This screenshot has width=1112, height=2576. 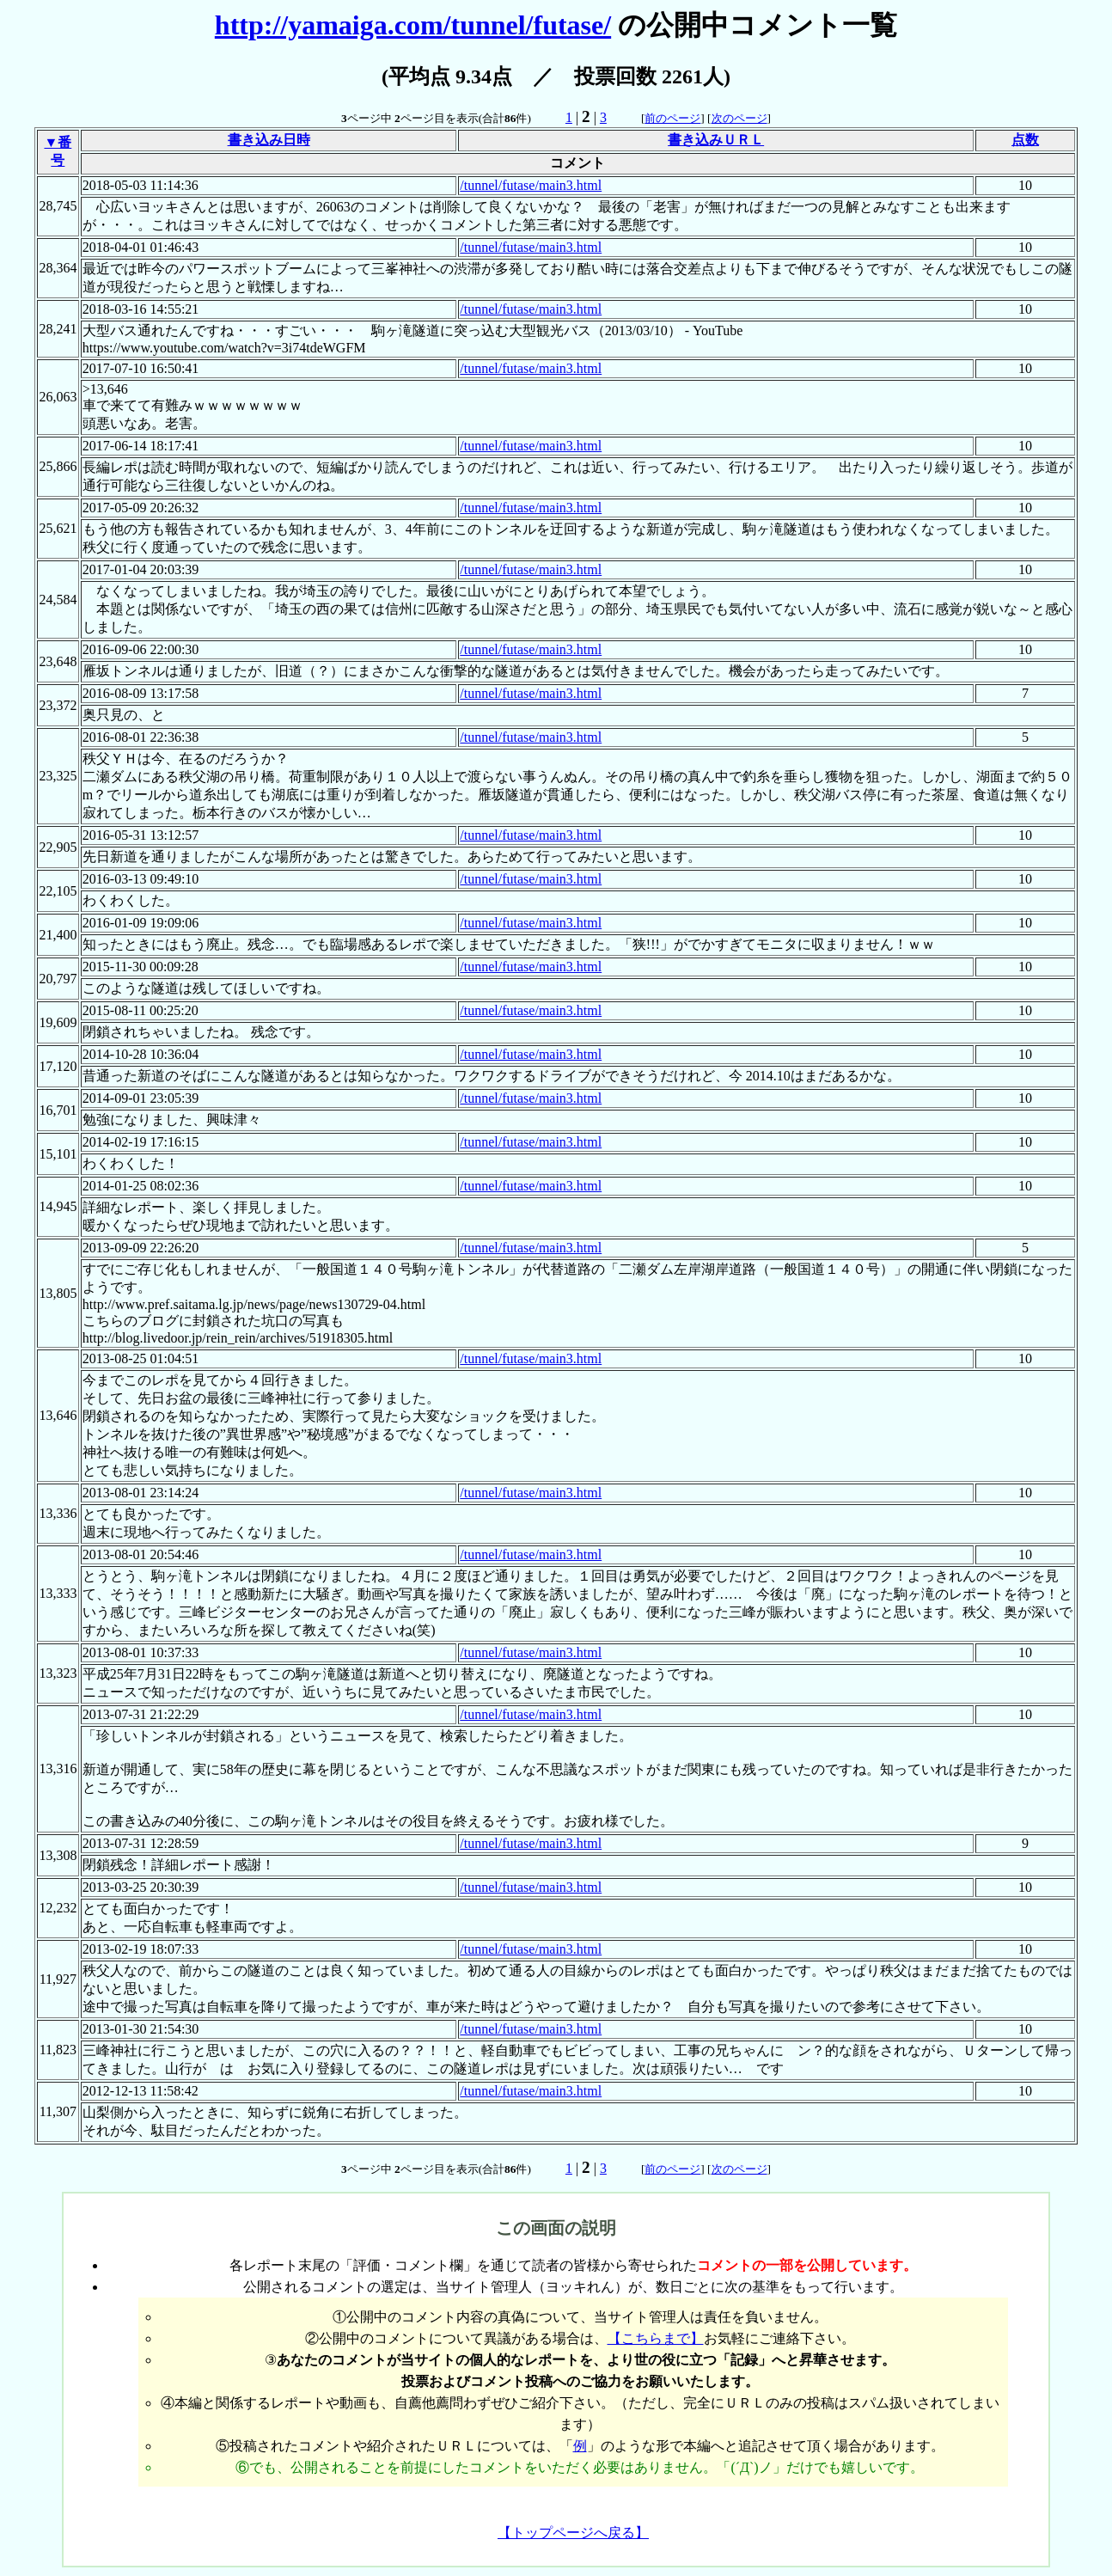 What do you see at coordinates (531, 185) in the screenshot?
I see `/tunnel/futase/main3.html` at bounding box center [531, 185].